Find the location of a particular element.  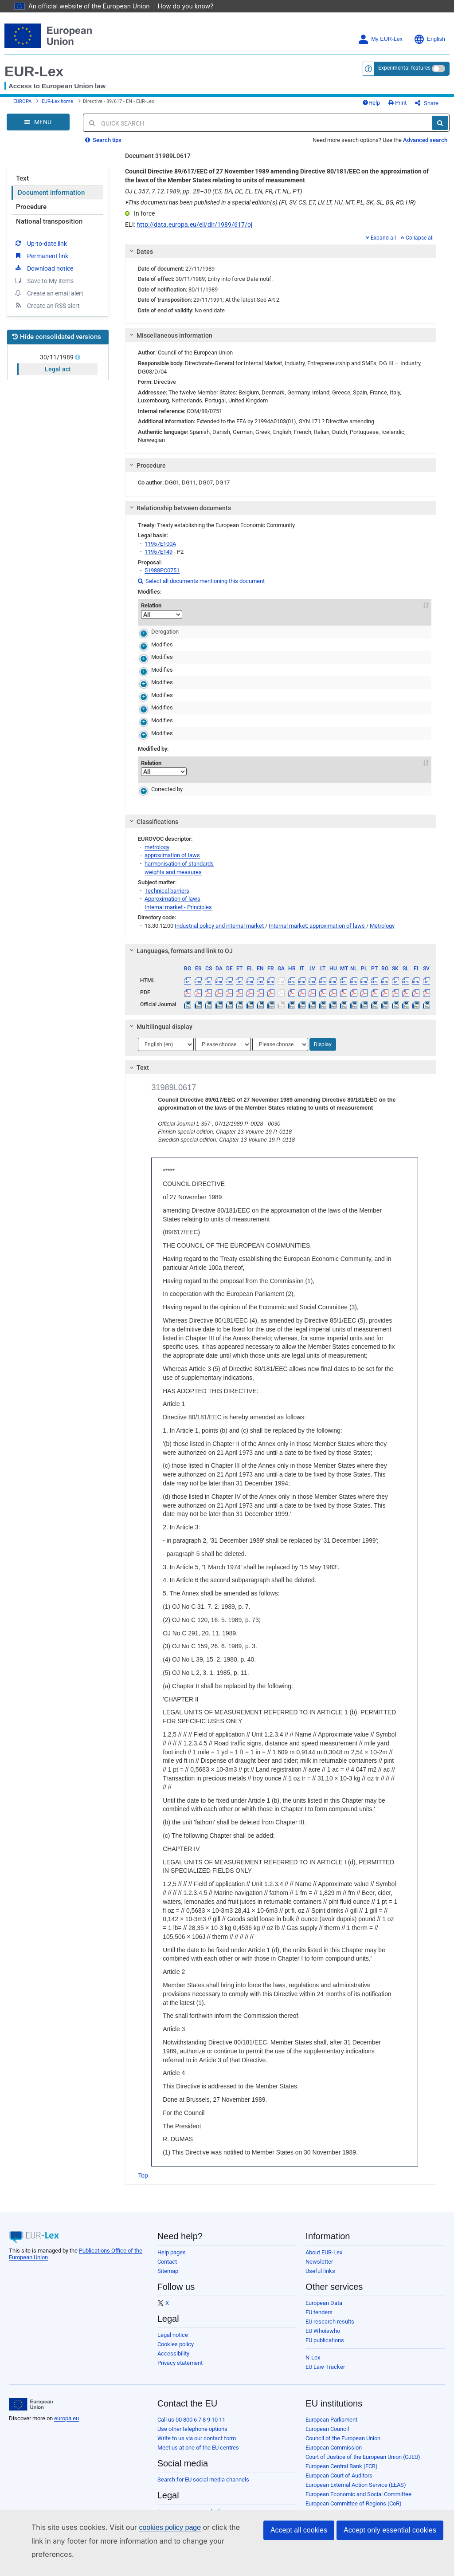

Download notice is located at coordinates (43, 262).